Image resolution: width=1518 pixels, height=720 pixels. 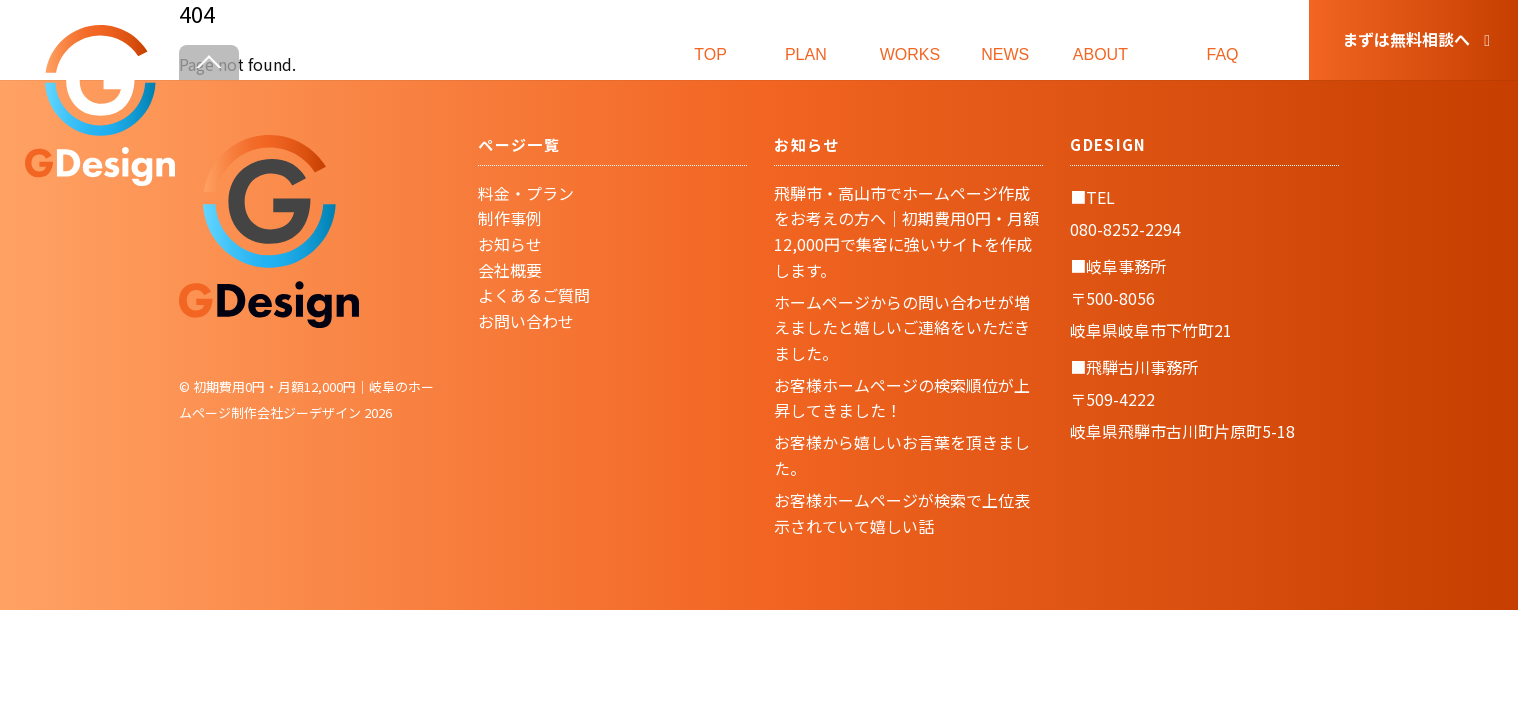 What do you see at coordinates (510, 270) in the screenshot?
I see `会社概要` at bounding box center [510, 270].